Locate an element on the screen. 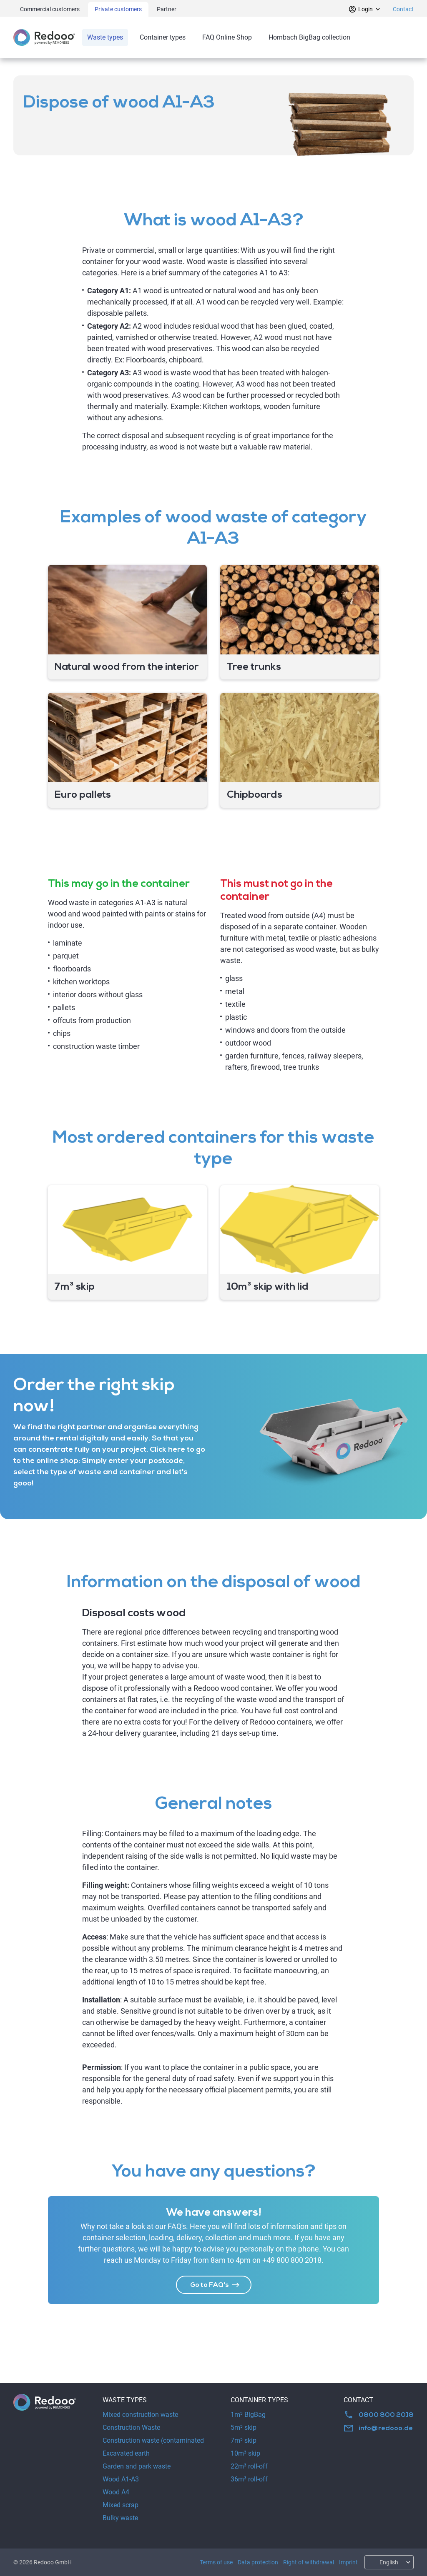  Terms of use is located at coordinates (216, 2562).